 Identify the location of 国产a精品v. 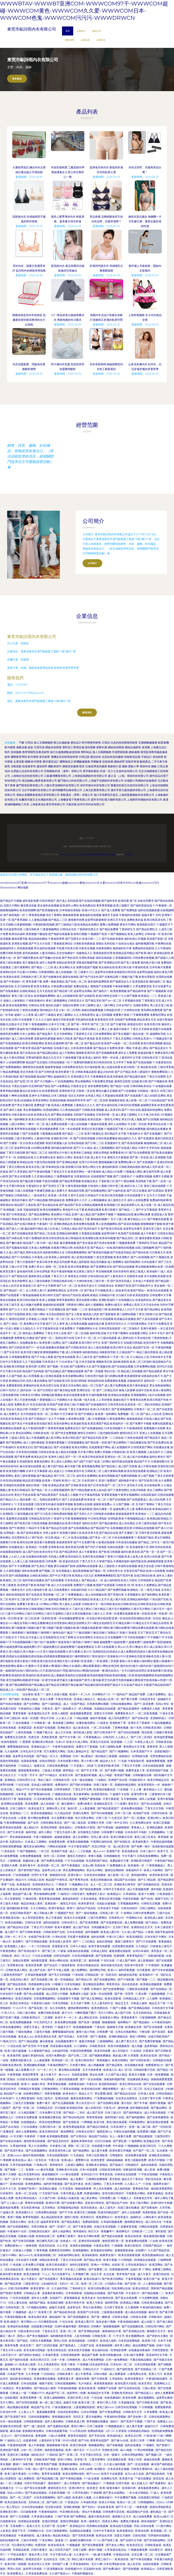
(152, 1922).